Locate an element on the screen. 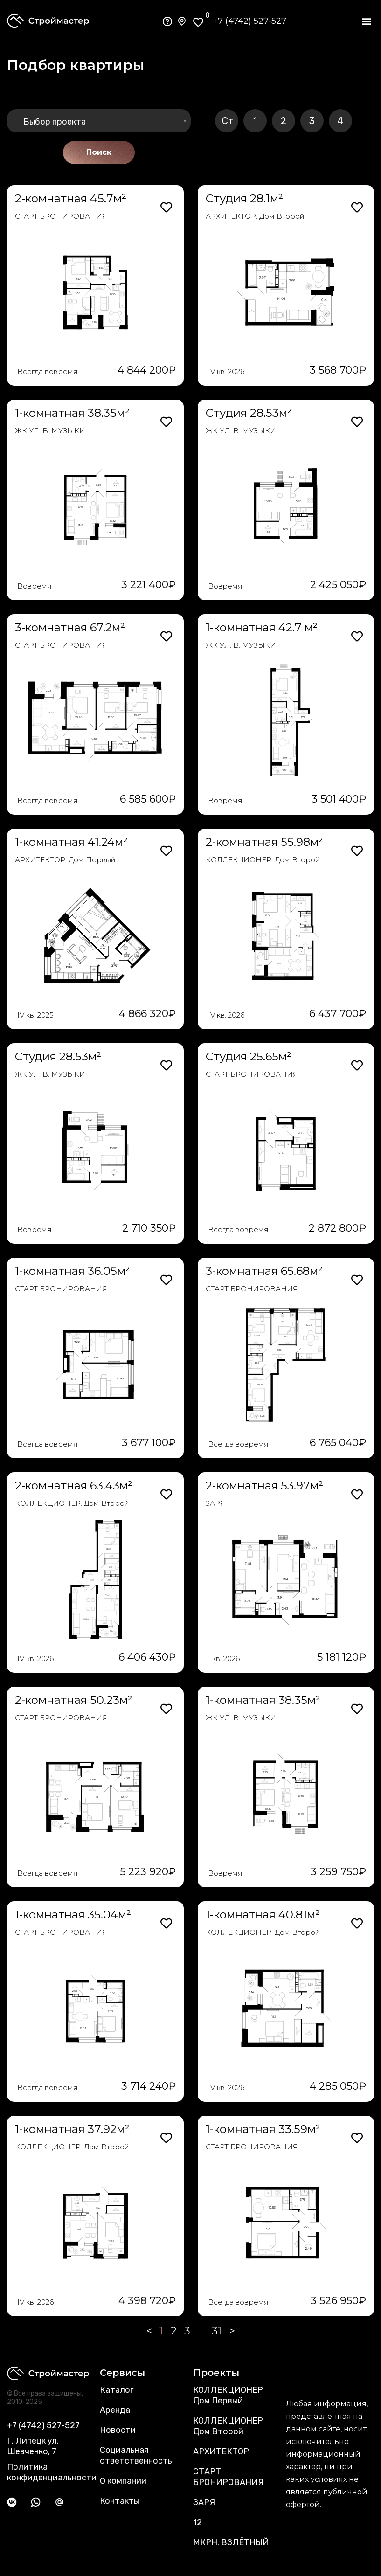 The width and height of the screenshot is (381, 2576). ЗАРЯ is located at coordinates (215, 1503).